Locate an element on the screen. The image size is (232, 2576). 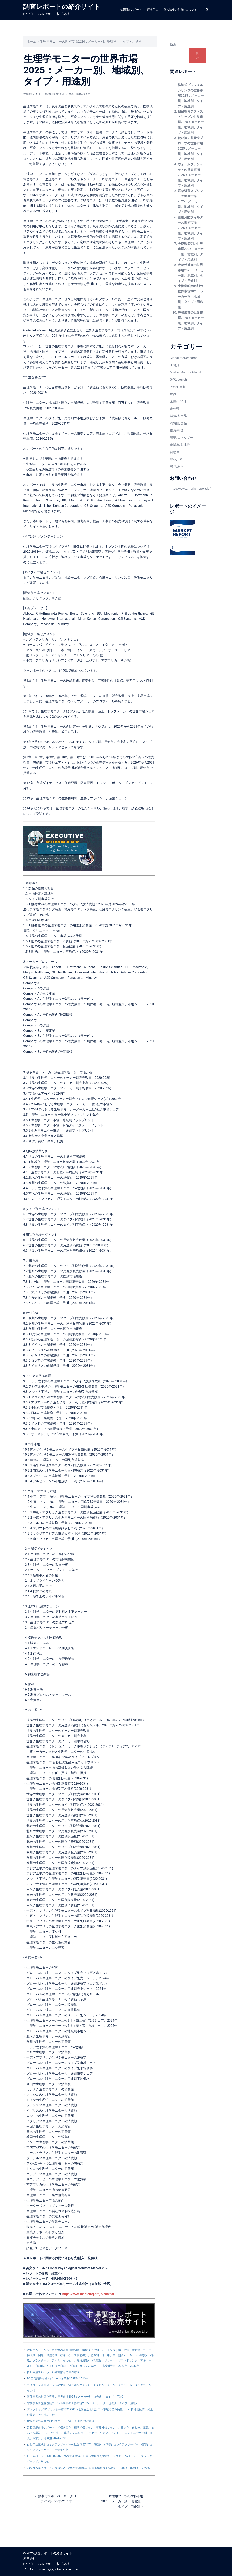
IT/電子 is located at coordinates (175, 365).